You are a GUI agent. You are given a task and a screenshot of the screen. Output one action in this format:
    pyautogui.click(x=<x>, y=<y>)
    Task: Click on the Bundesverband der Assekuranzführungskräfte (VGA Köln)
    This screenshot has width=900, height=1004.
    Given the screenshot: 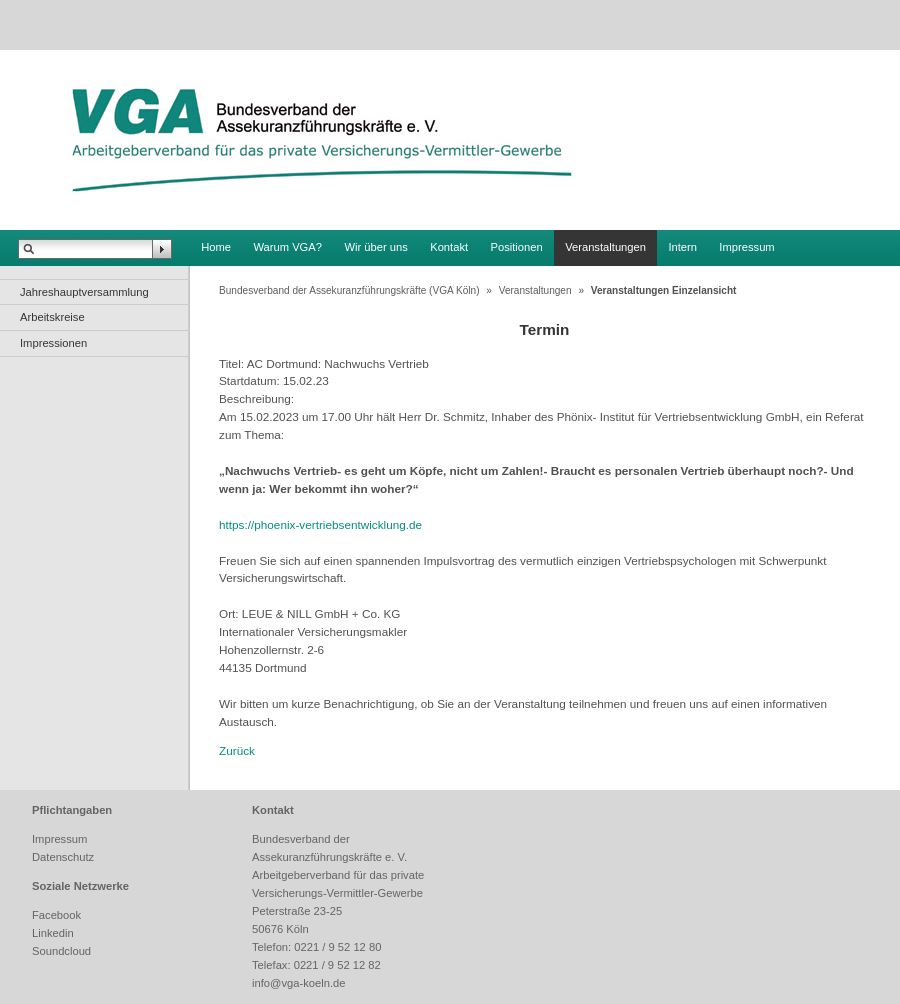 What is the action you would take?
    pyautogui.click(x=349, y=290)
    